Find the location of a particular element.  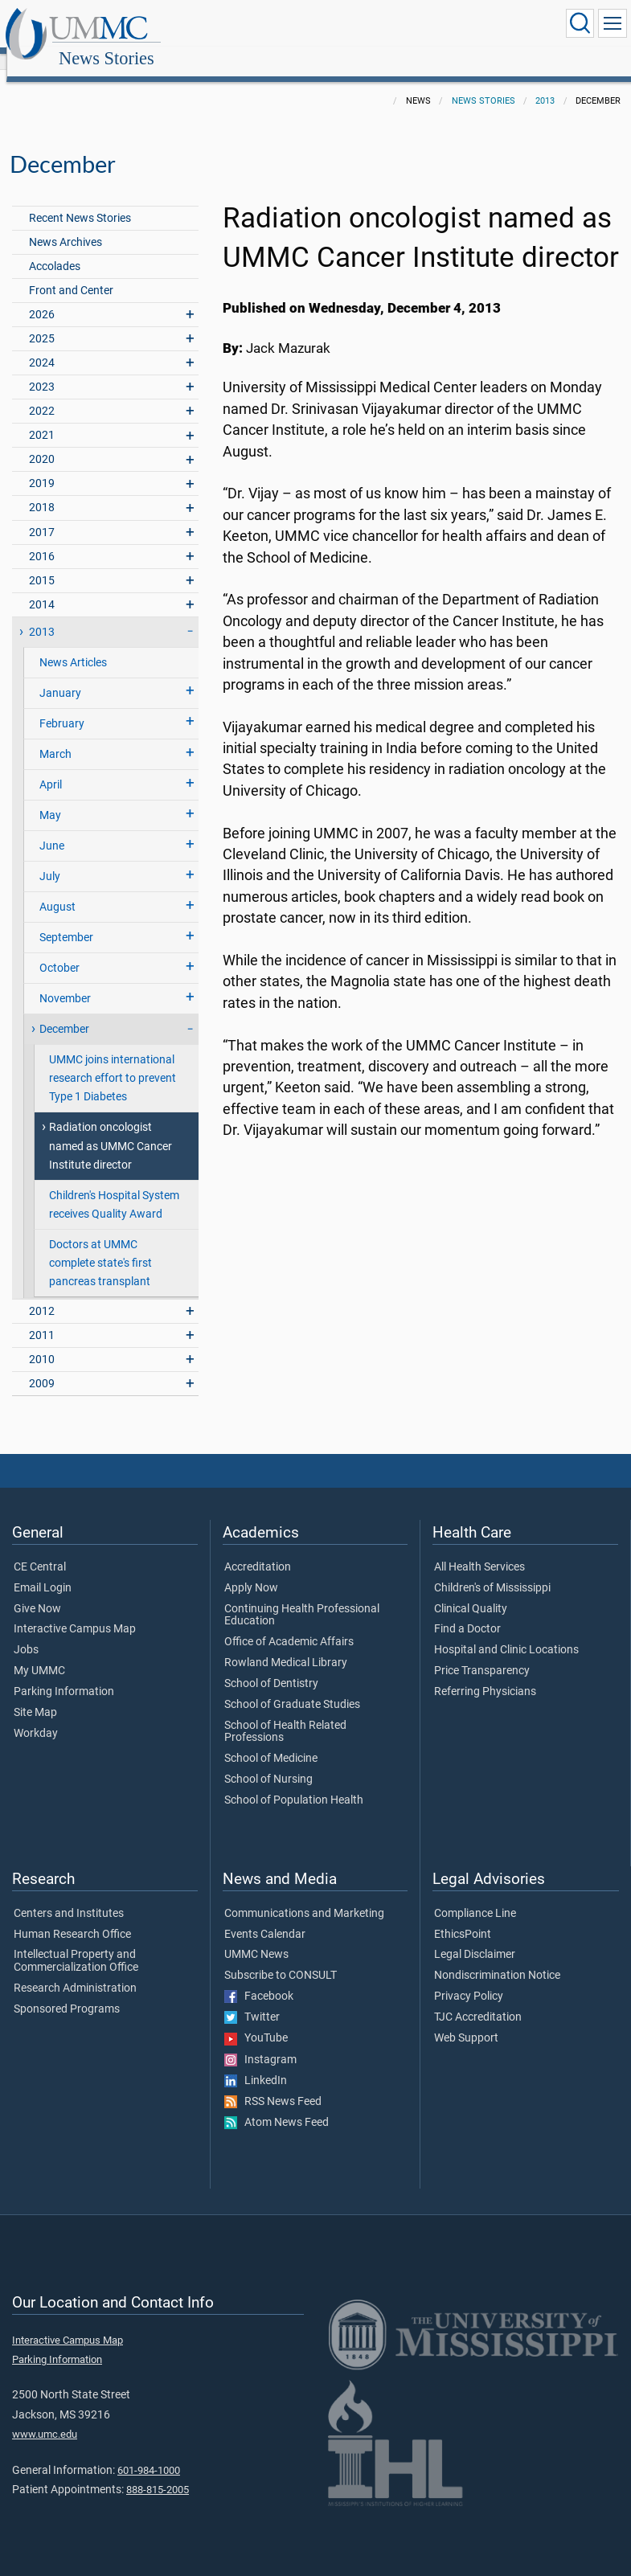

News Stories is located at coordinates (261, 26).